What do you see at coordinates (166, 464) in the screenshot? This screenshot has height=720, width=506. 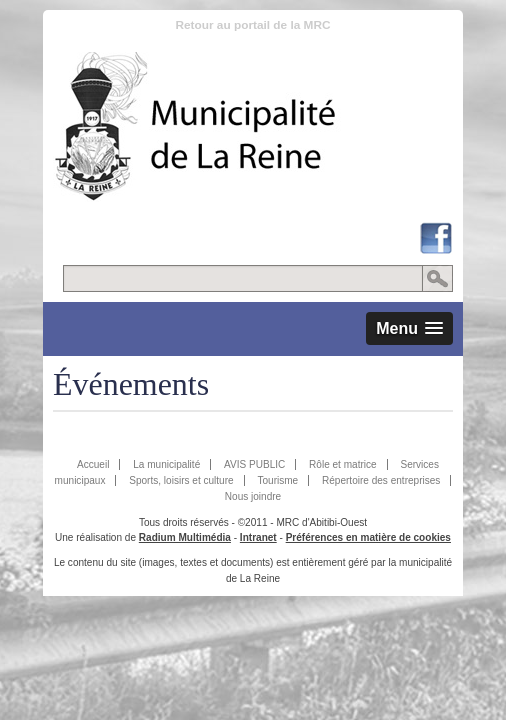 I see `La municipalité` at bounding box center [166, 464].